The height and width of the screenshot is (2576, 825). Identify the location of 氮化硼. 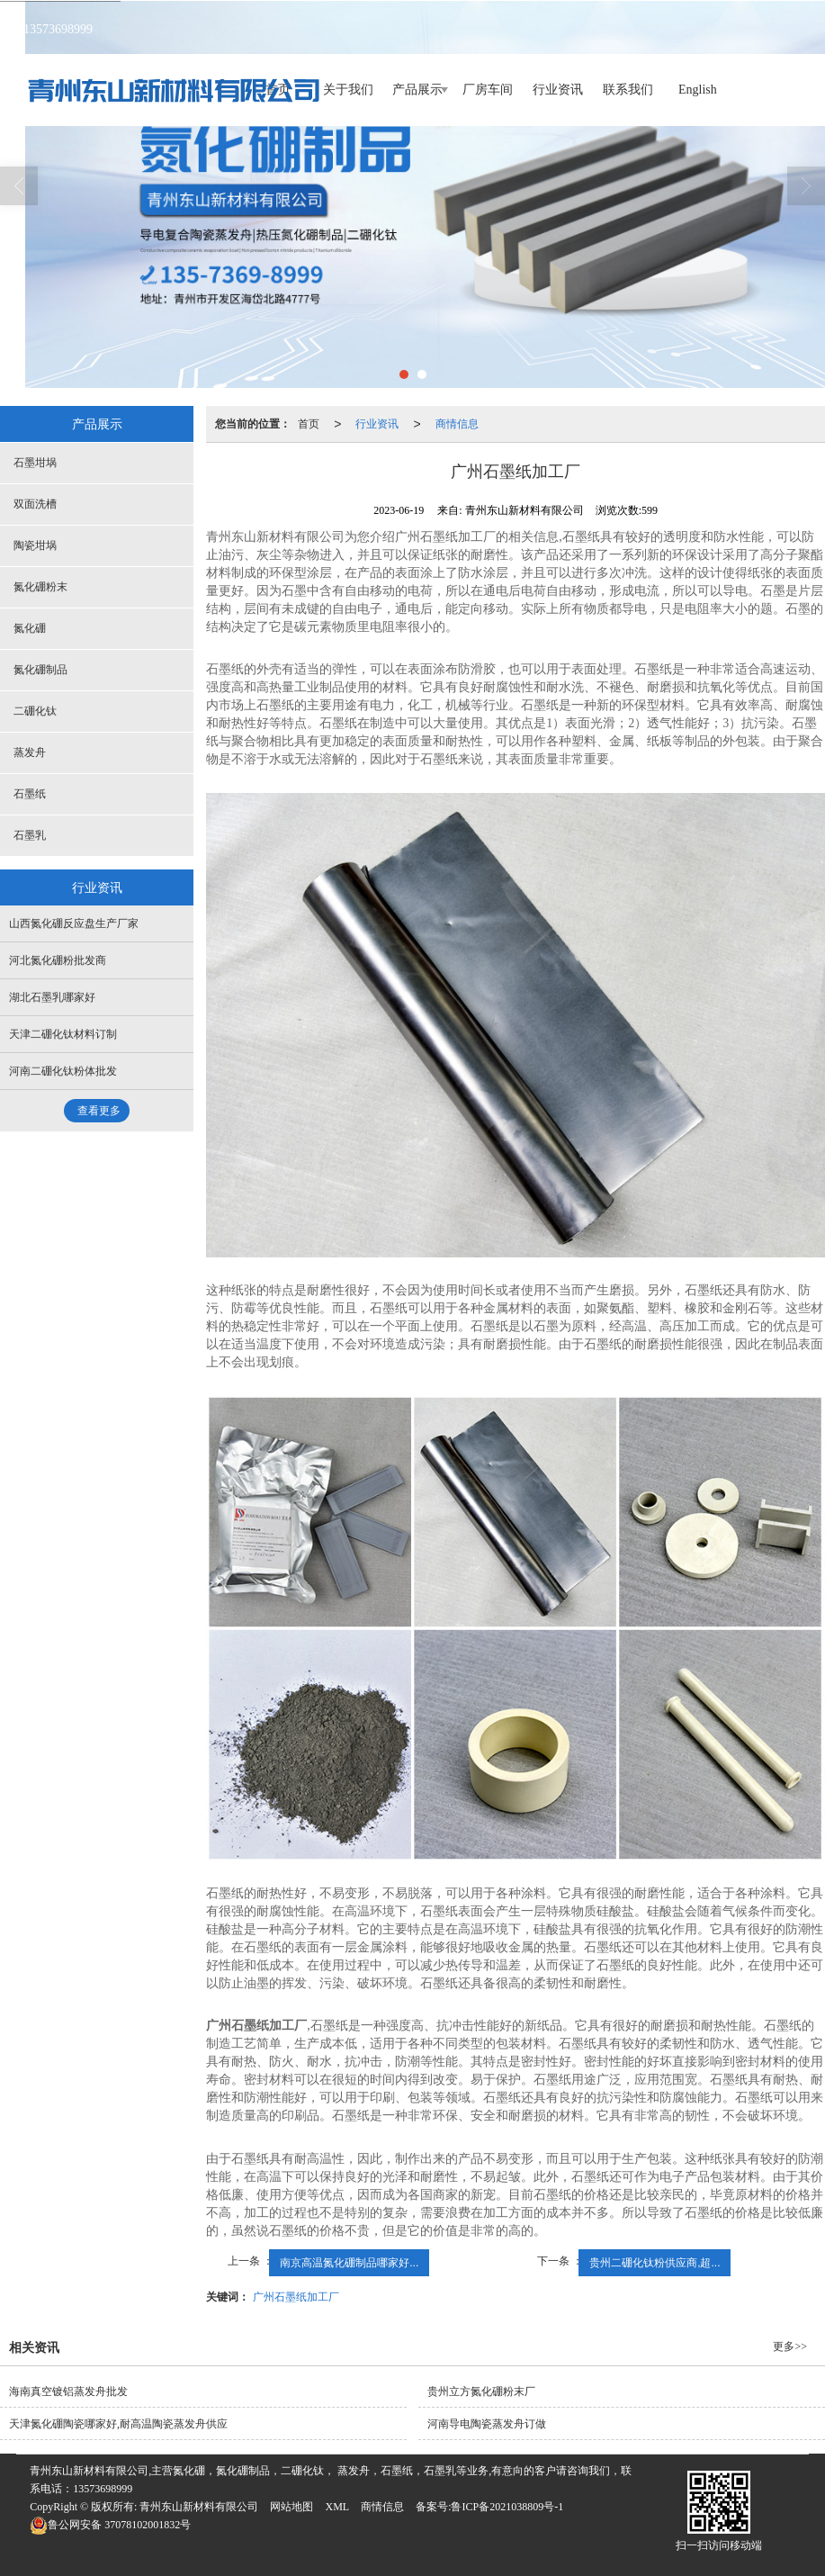
(29, 628).